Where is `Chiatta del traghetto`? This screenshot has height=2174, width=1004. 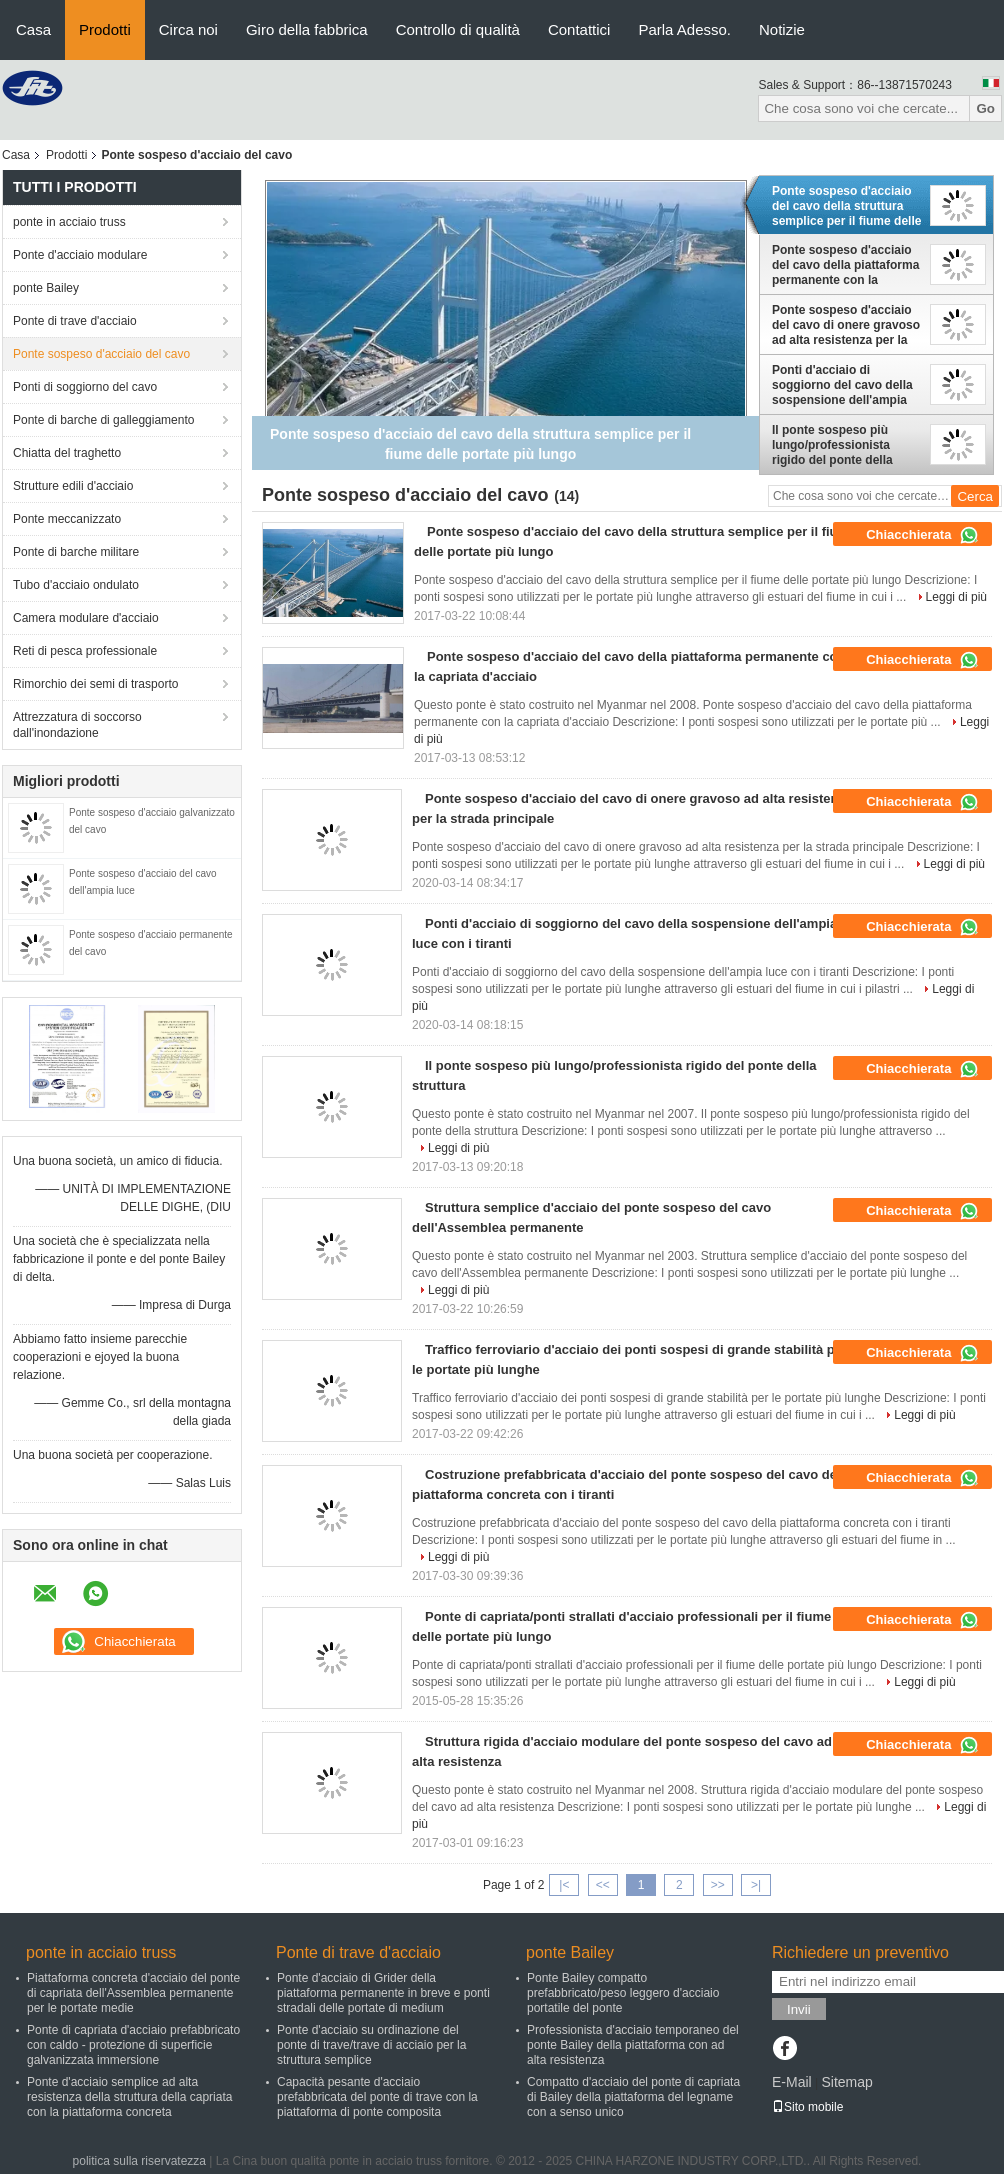
Chiatta del traghetto is located at coordinates (67, 453).